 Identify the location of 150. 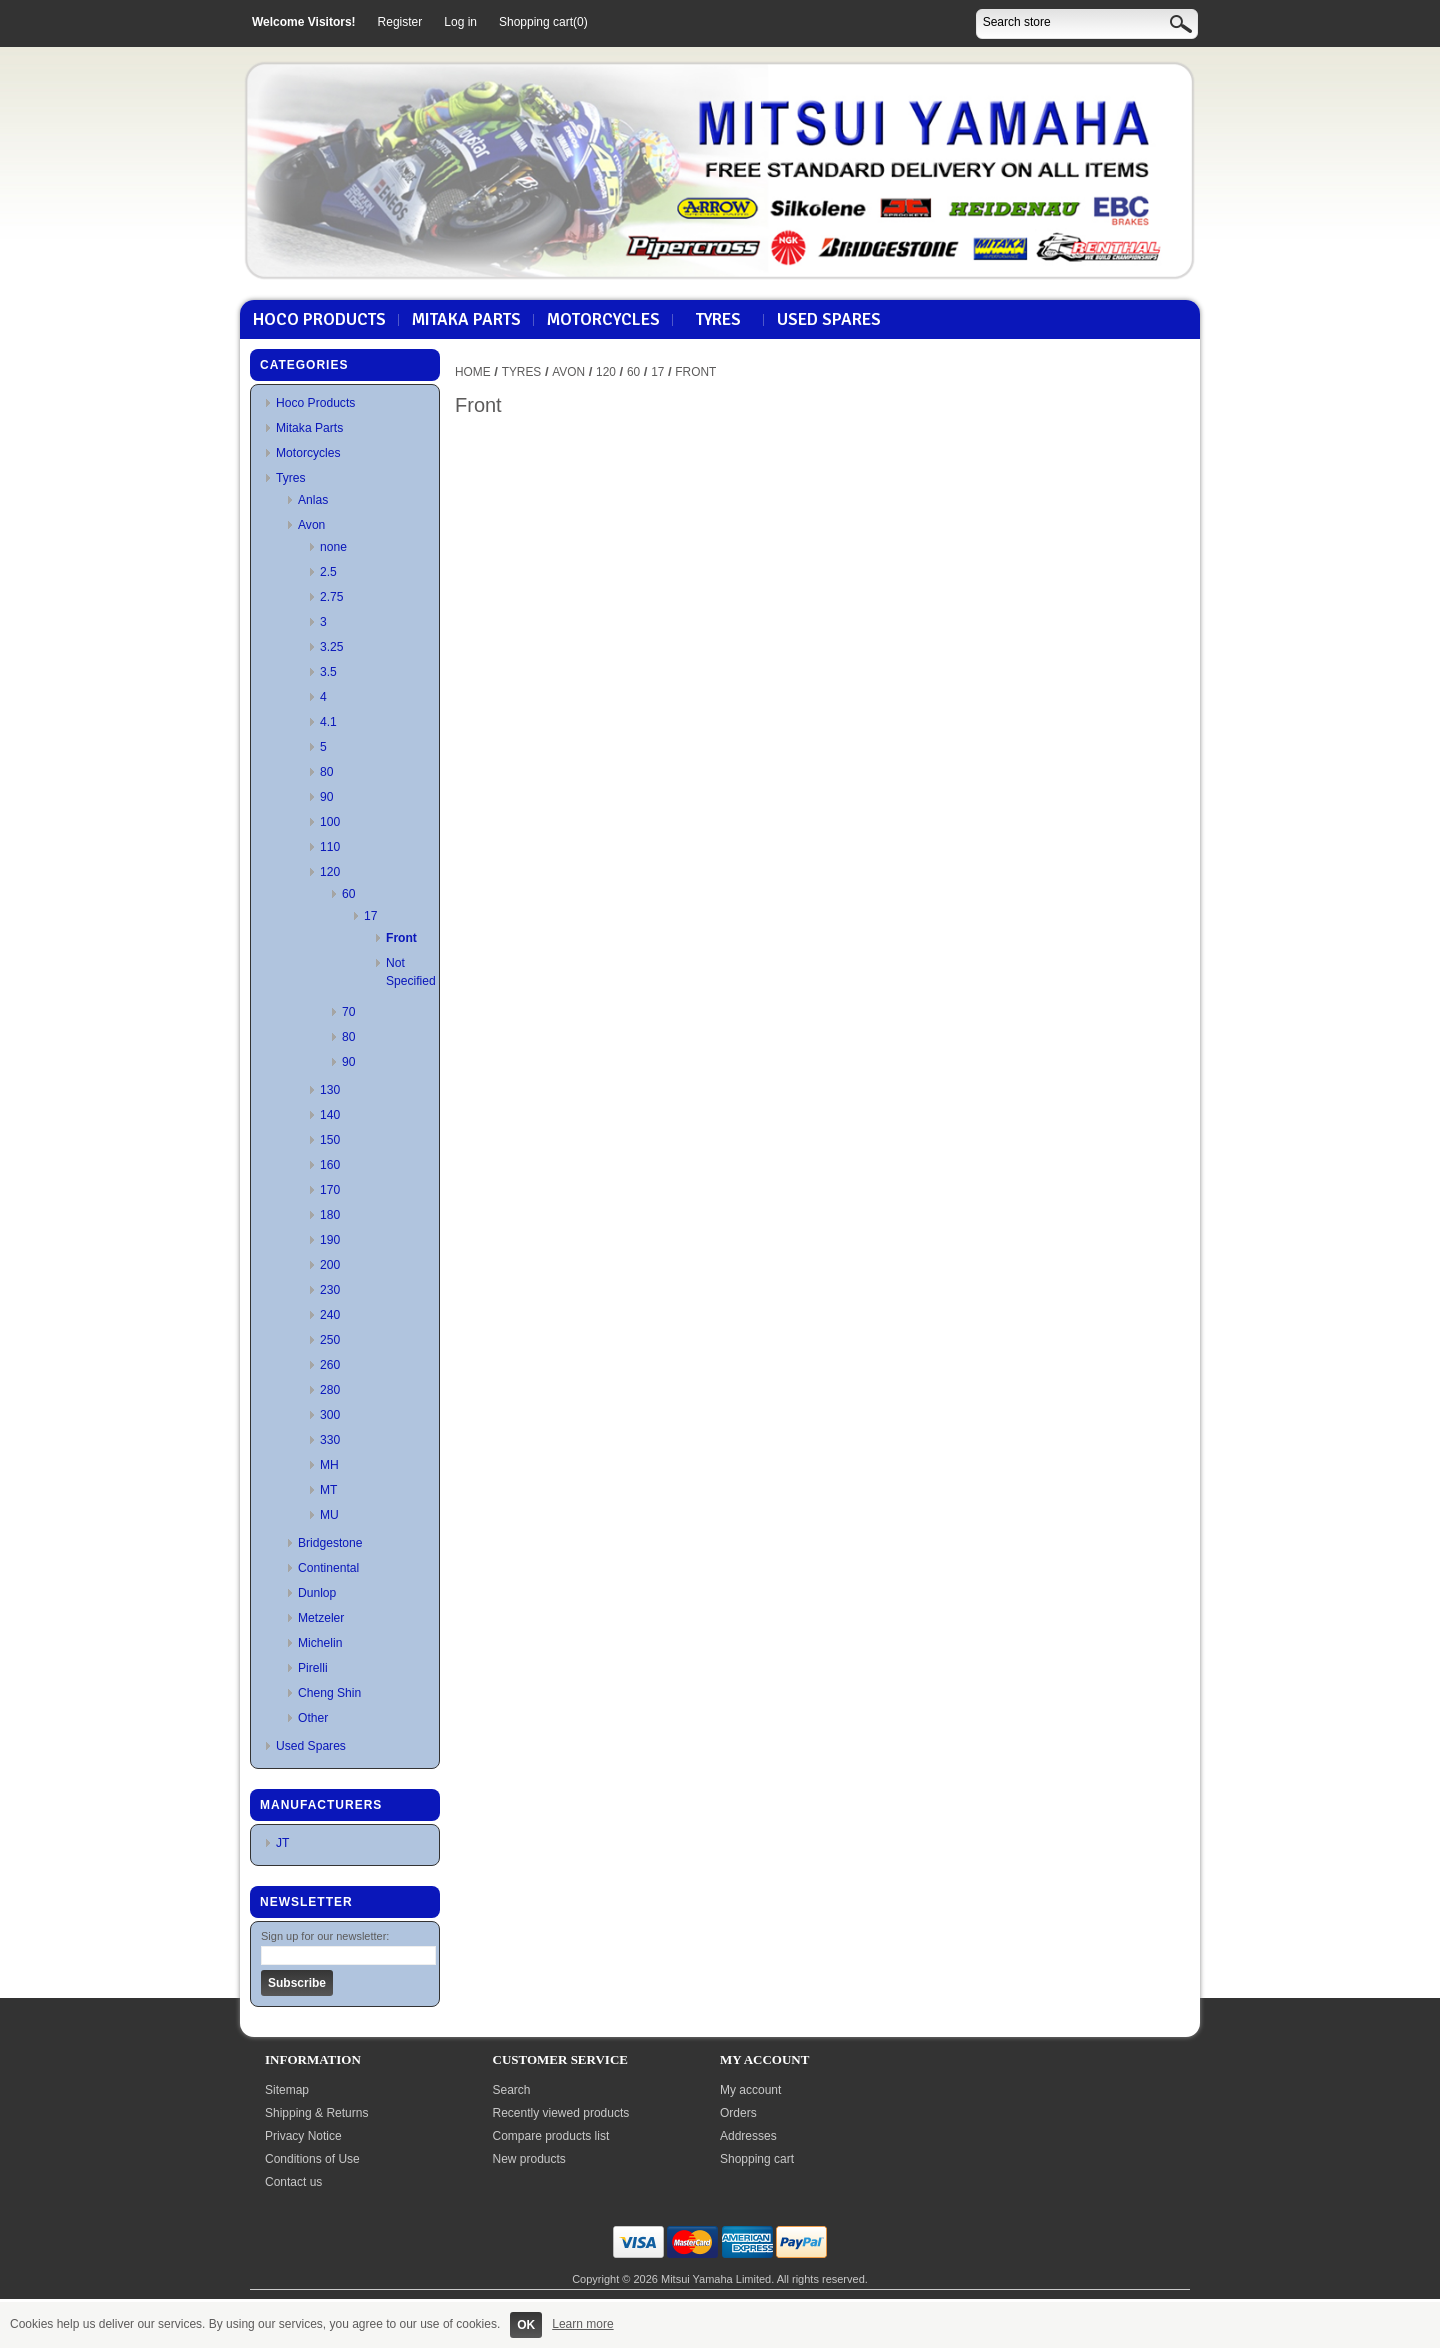
(330, 1140).